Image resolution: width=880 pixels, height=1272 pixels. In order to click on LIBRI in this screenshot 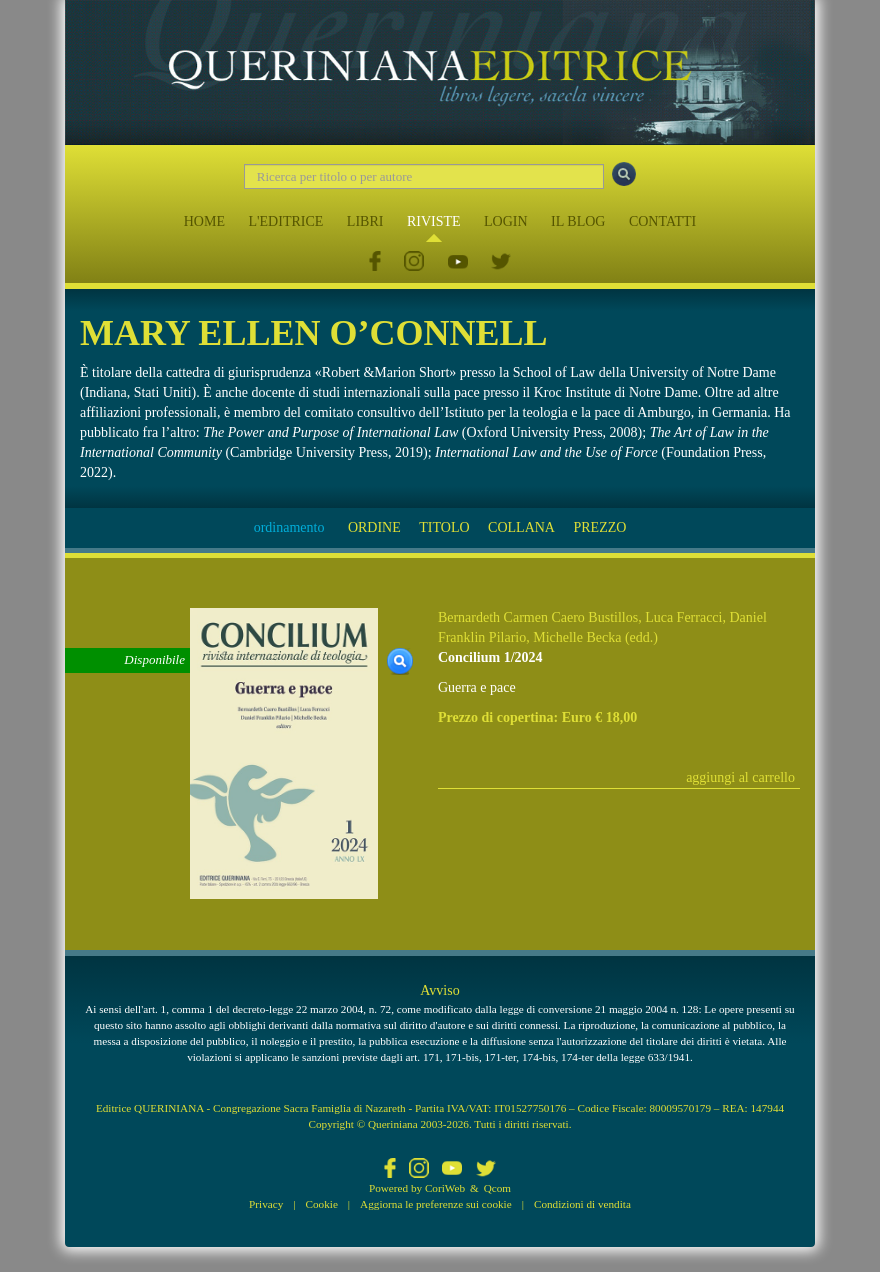, I will do `click(365, 221)`.